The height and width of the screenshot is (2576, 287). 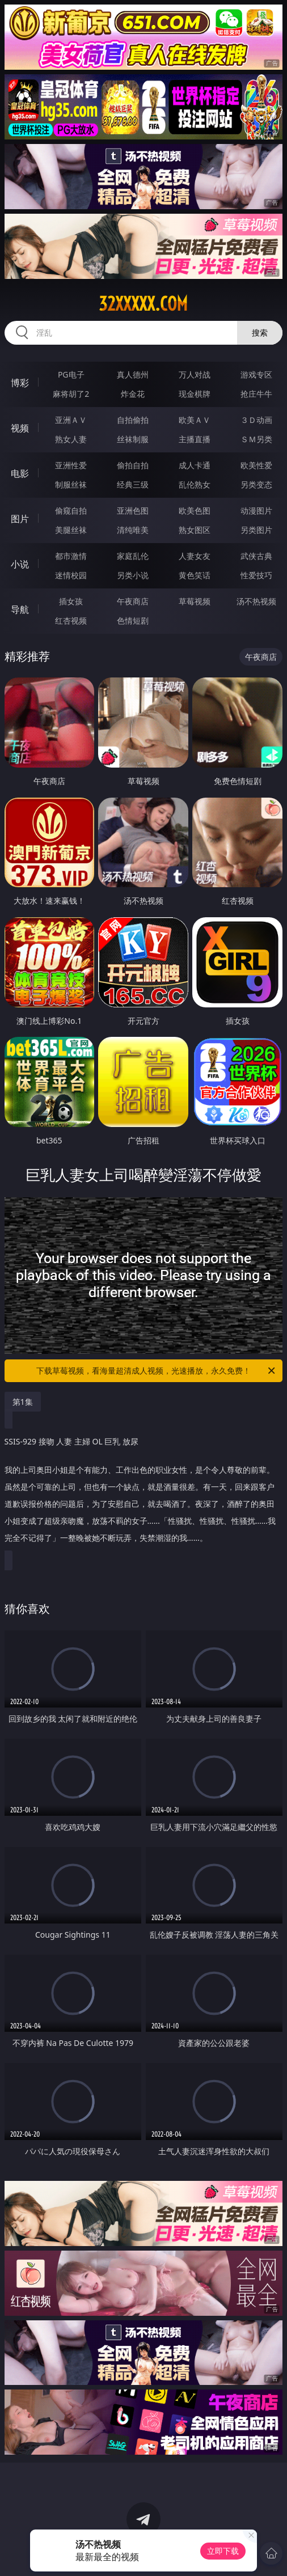 I want to click on 熟女人妻, so click(x=71, y=439).